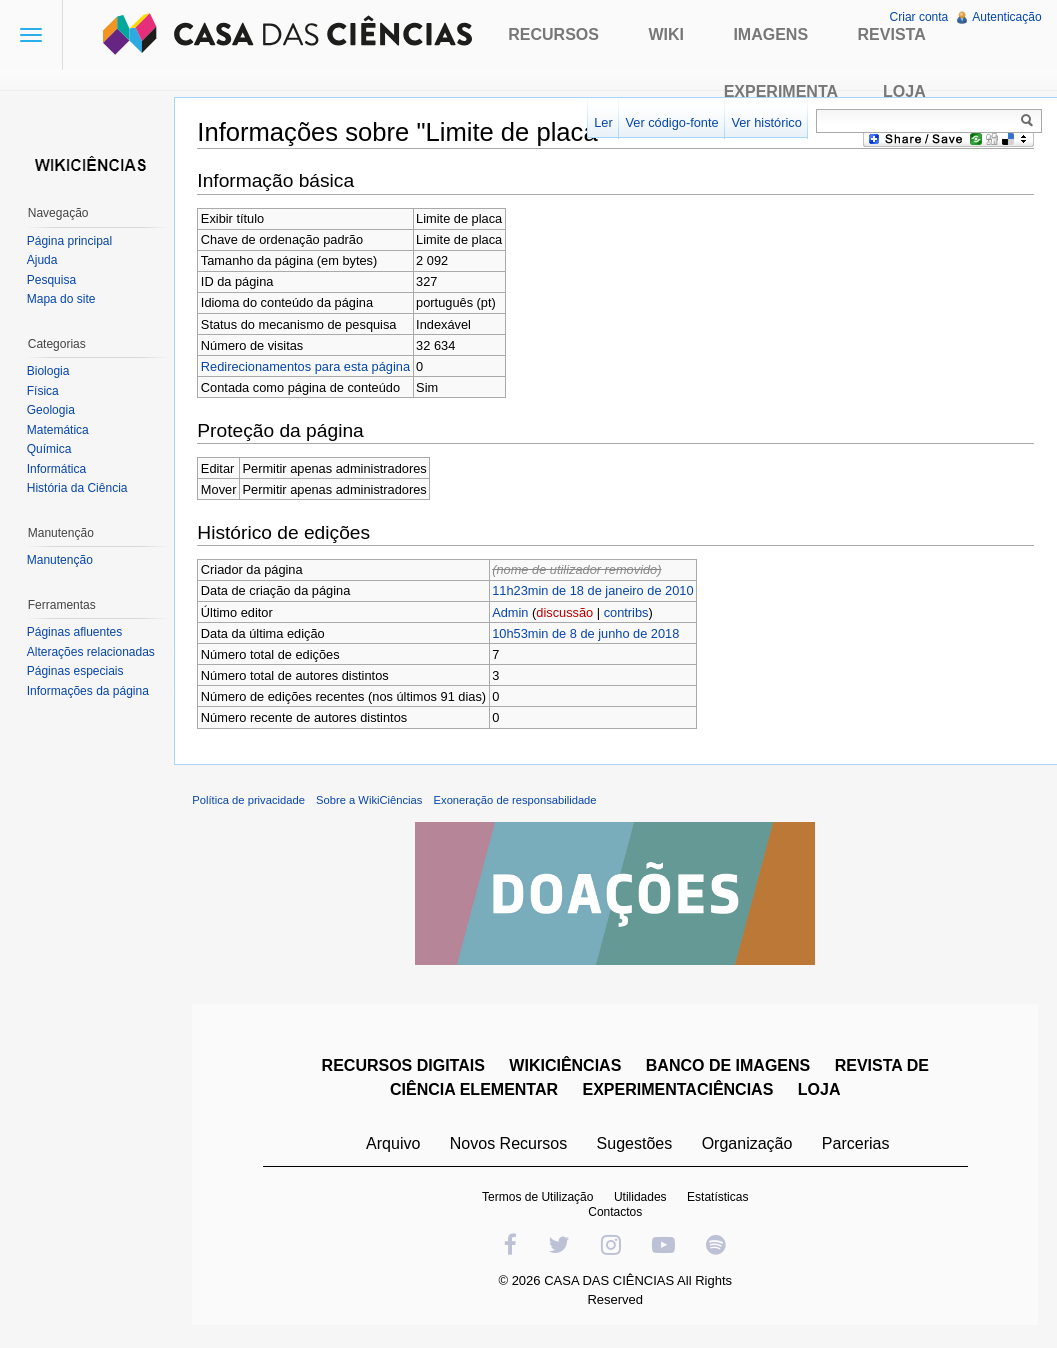  I want to click on Matemática, so click(59, 430).